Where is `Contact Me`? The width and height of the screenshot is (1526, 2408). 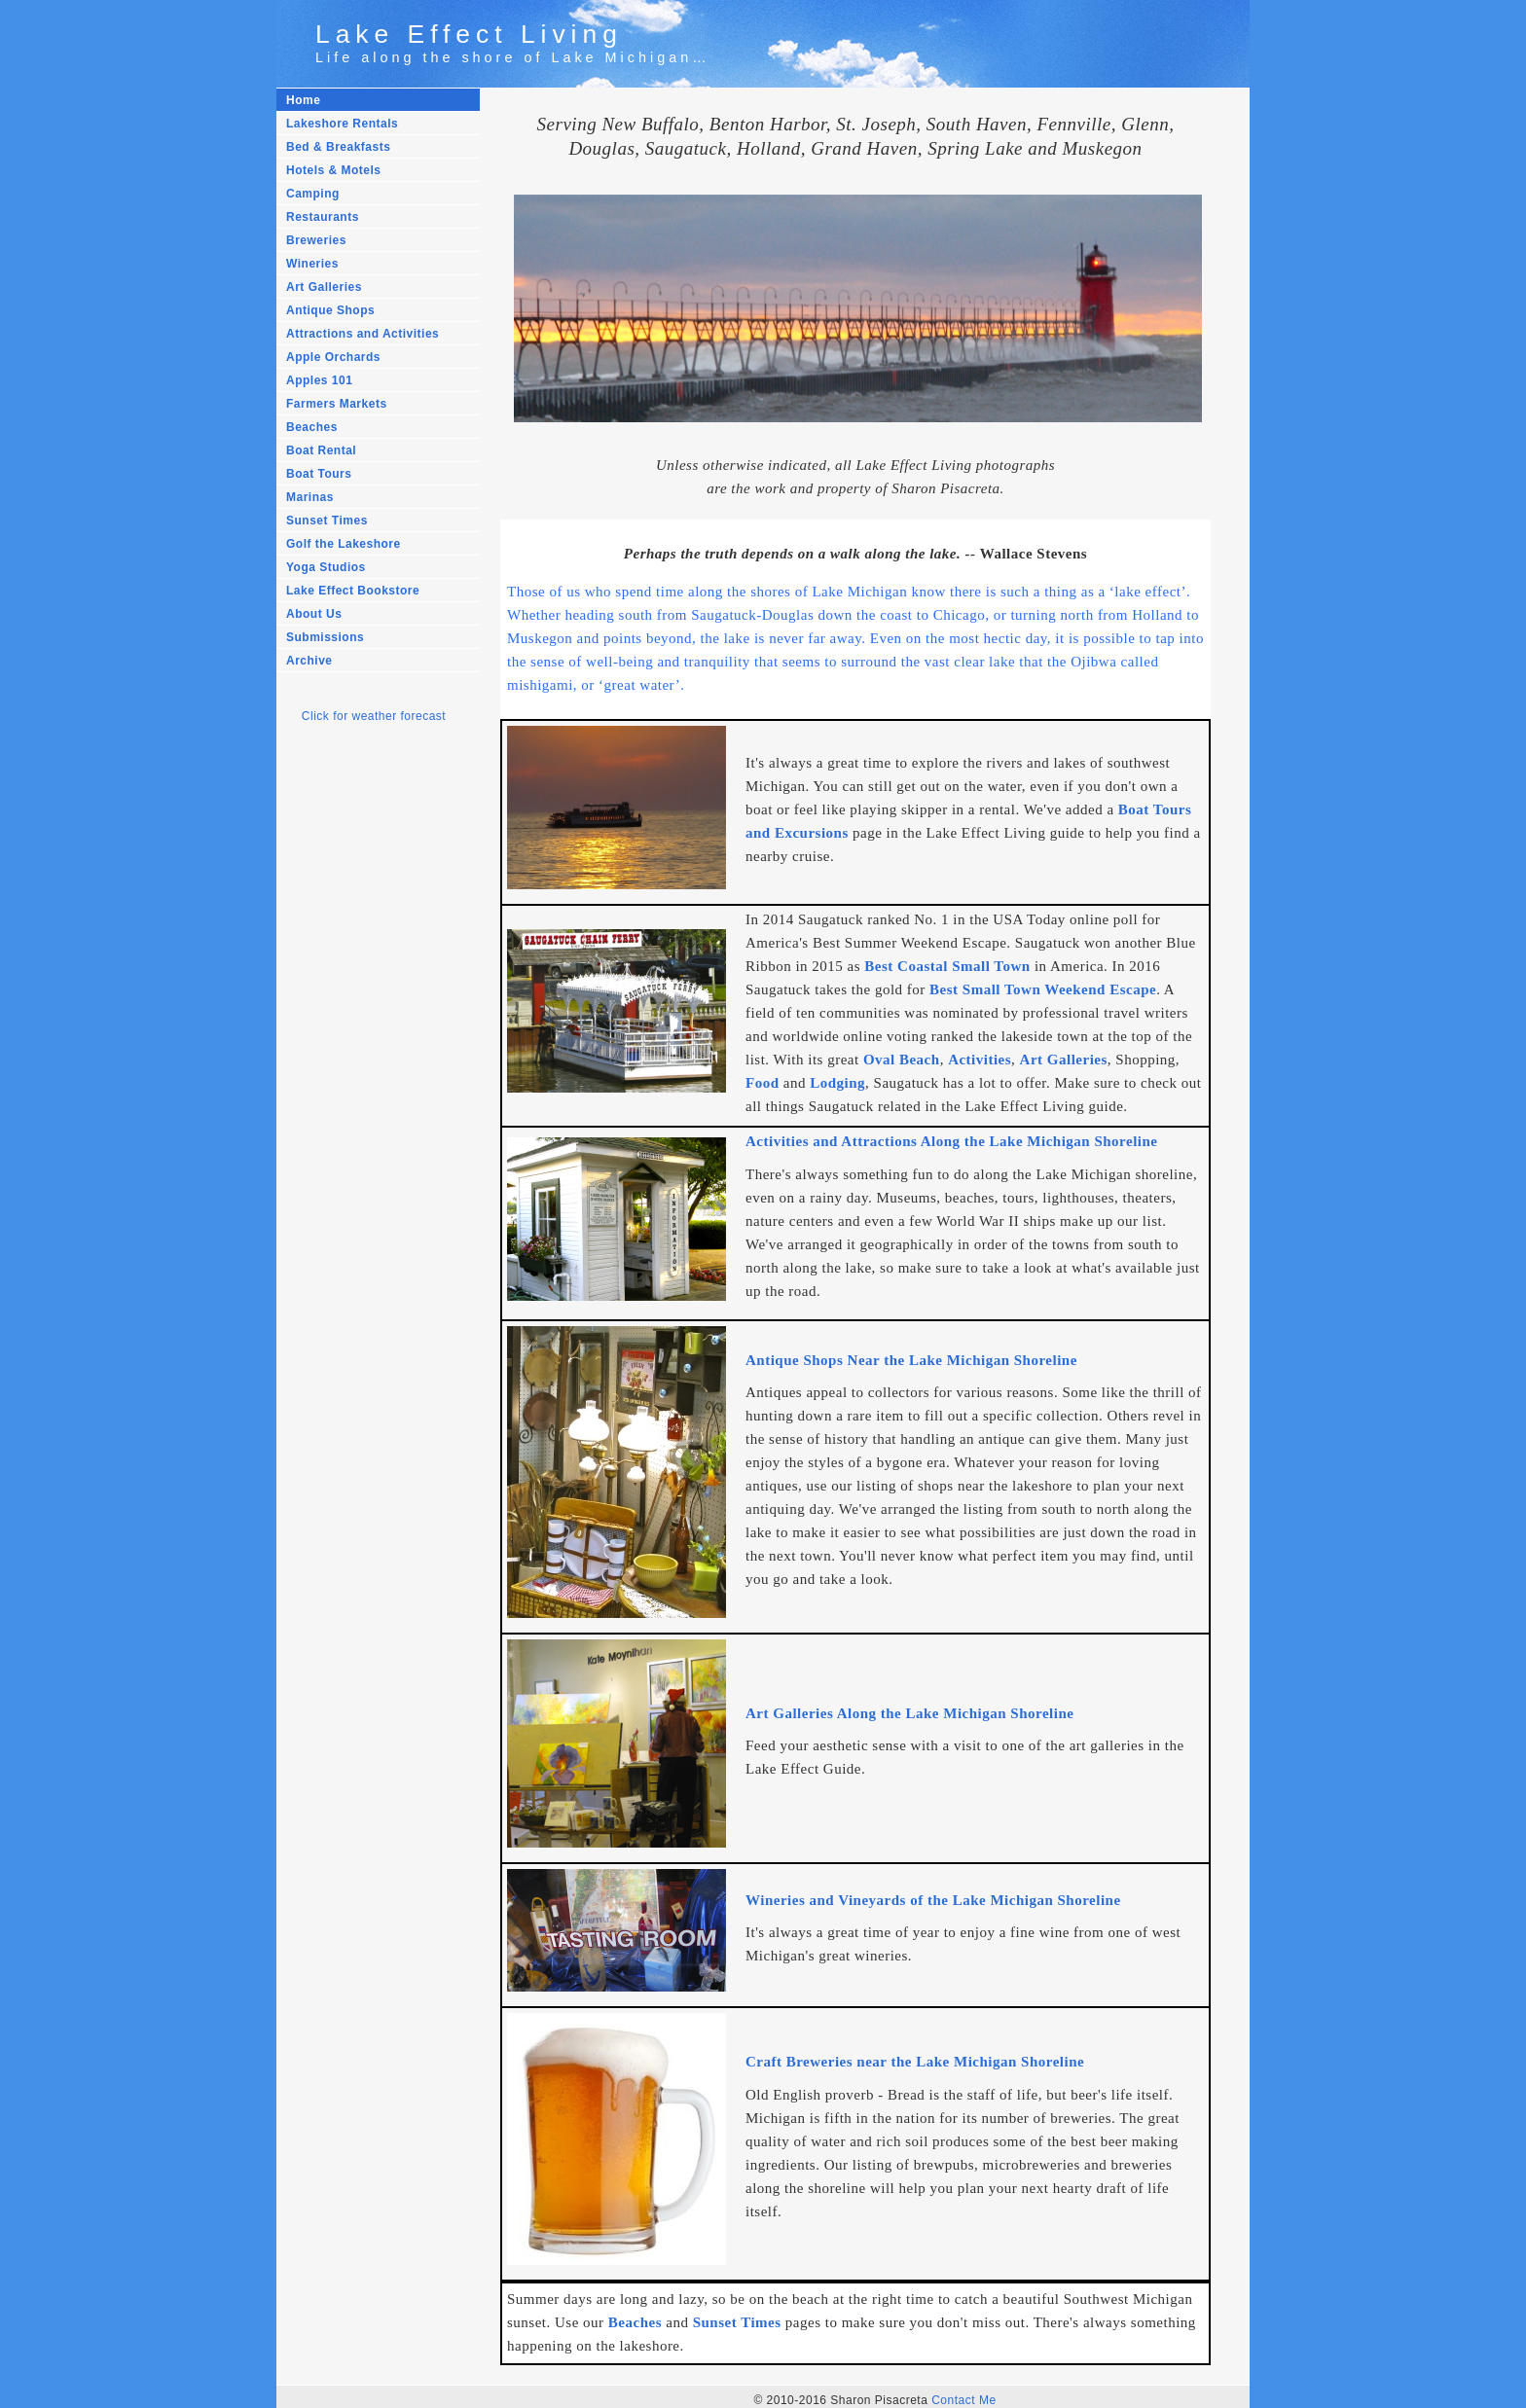 Contact Me is located at coordinates (963, 2395).